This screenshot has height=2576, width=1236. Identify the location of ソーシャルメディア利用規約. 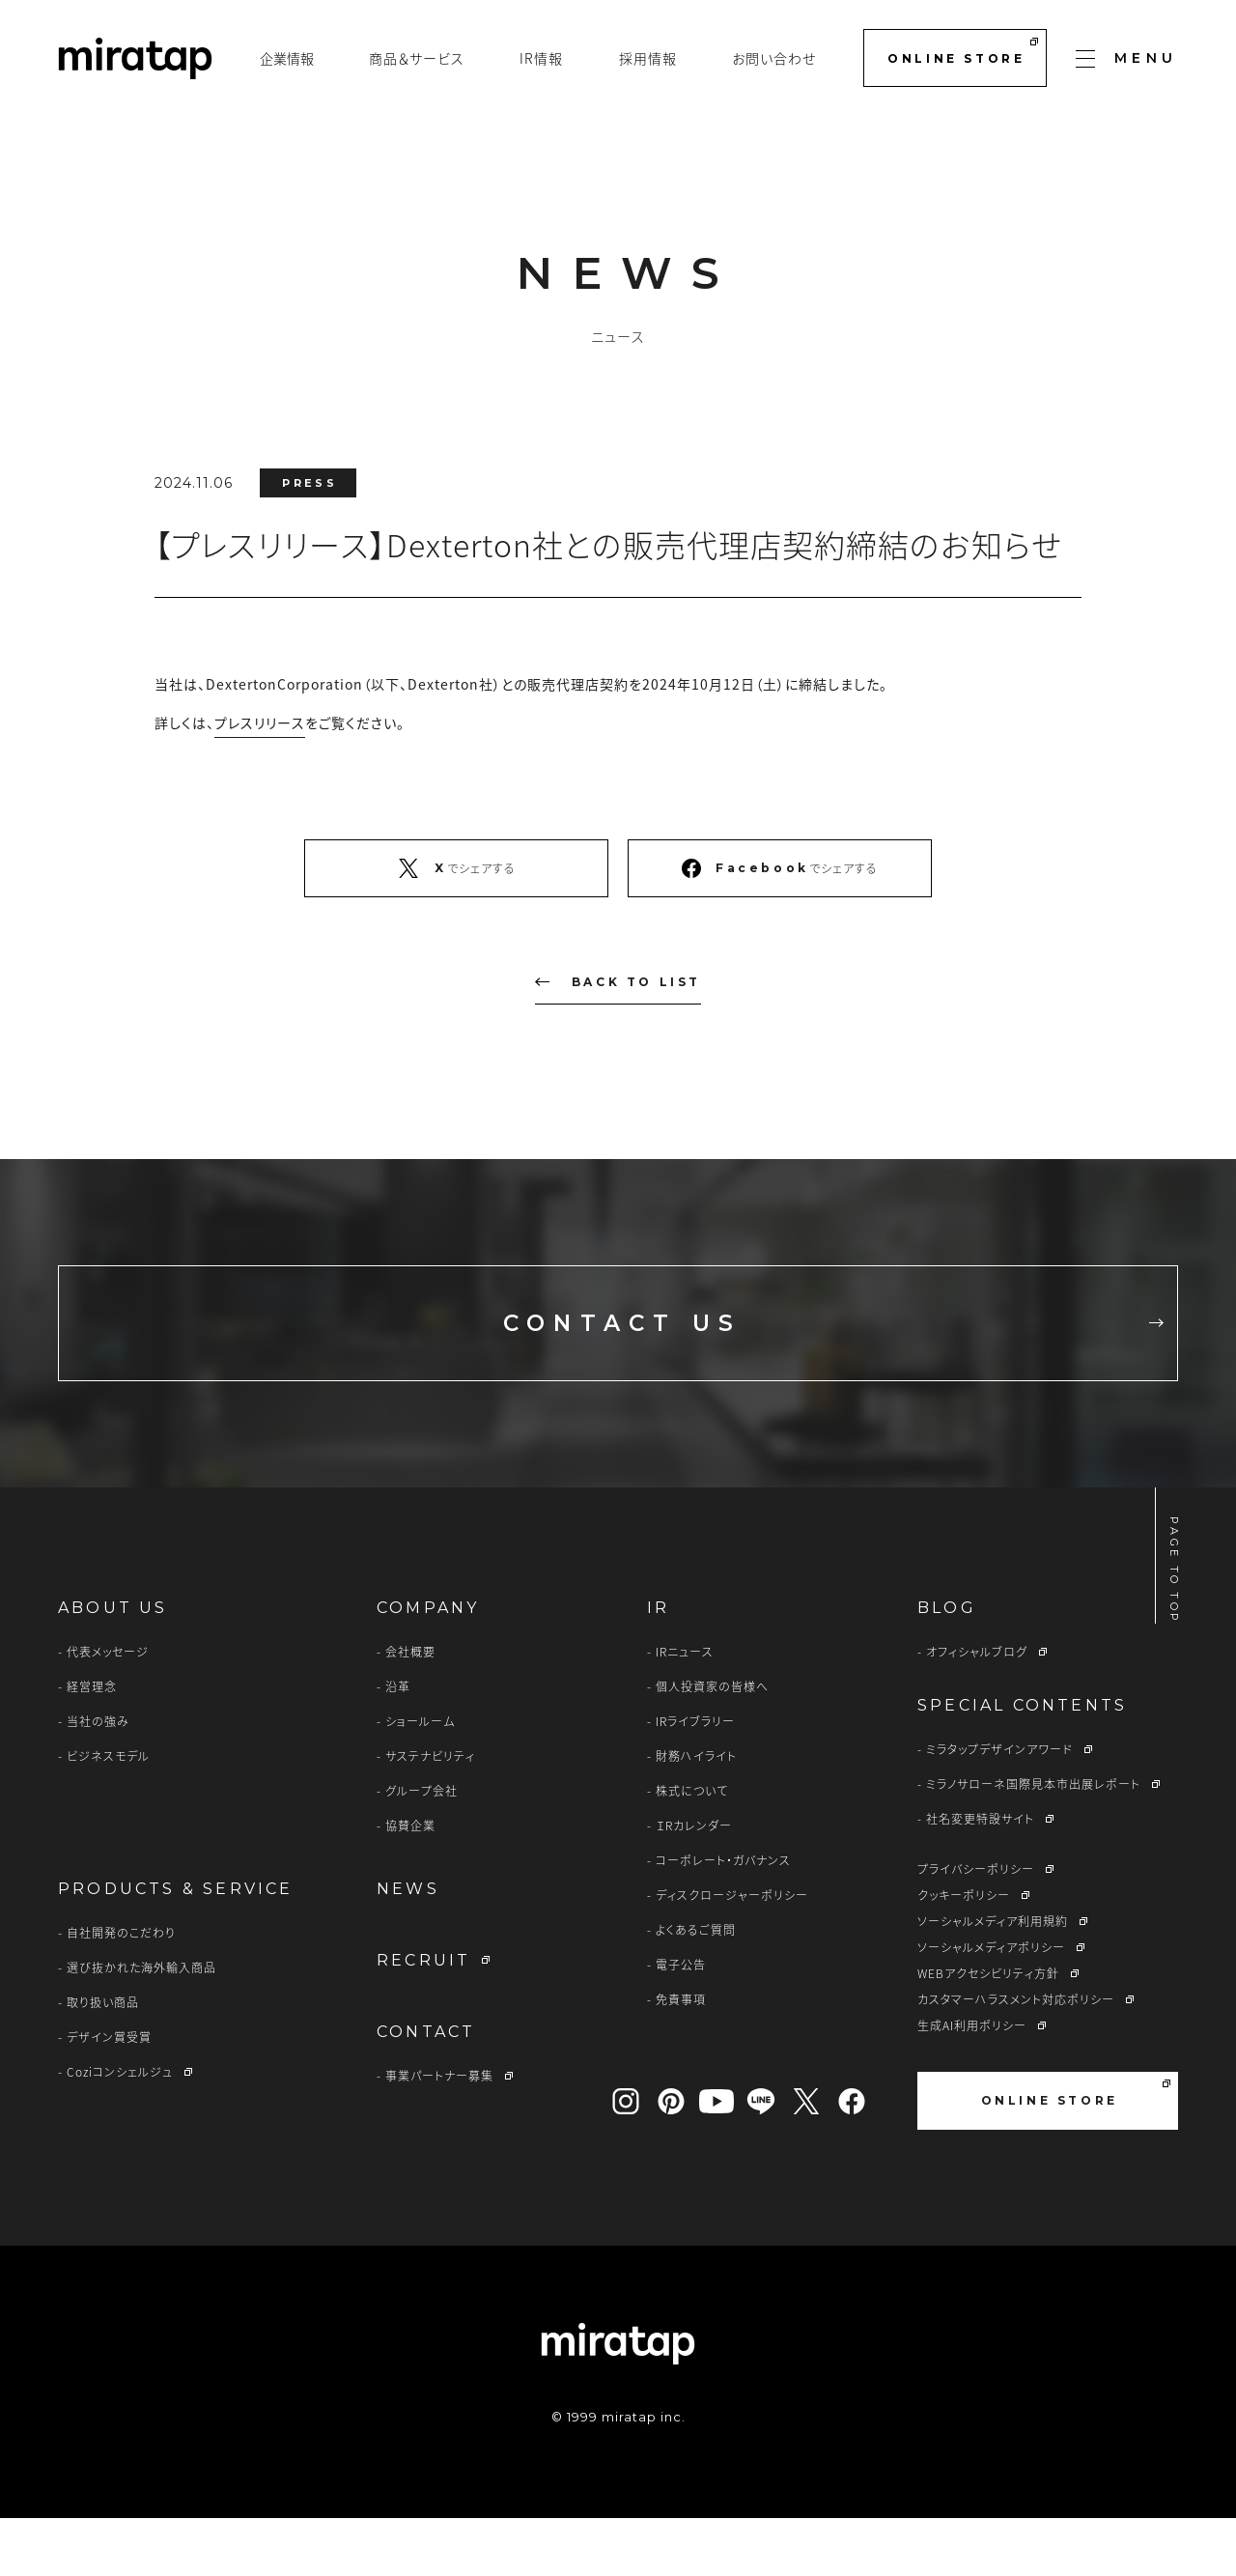
(992, 1979).